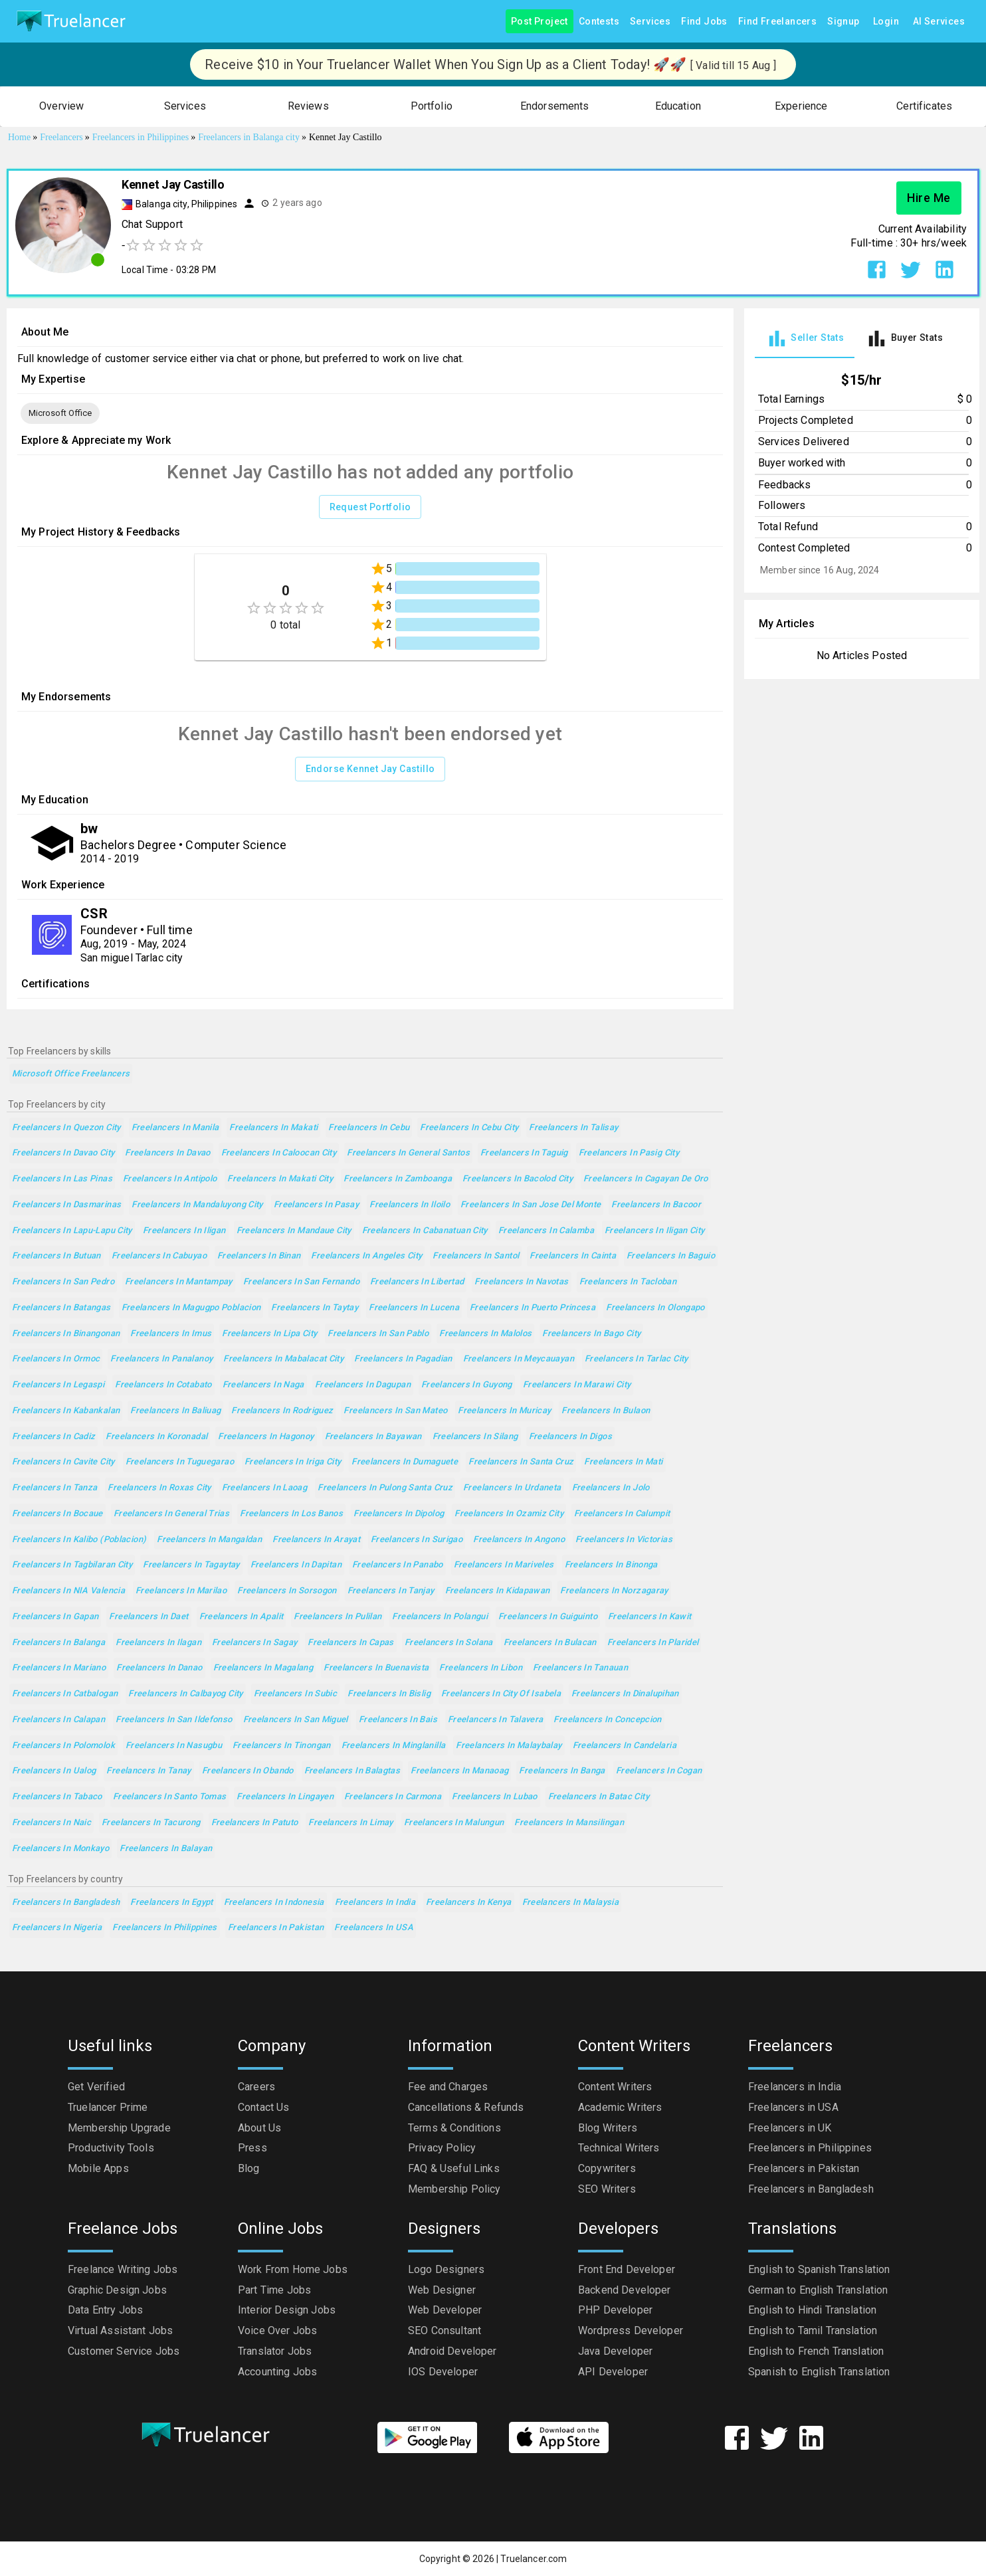 This screenshot has height=2576, width=986. Describe the element at coordinates (68, 1591) in the screenshot. I see `Freelancers in NIA Valencia` at that location.